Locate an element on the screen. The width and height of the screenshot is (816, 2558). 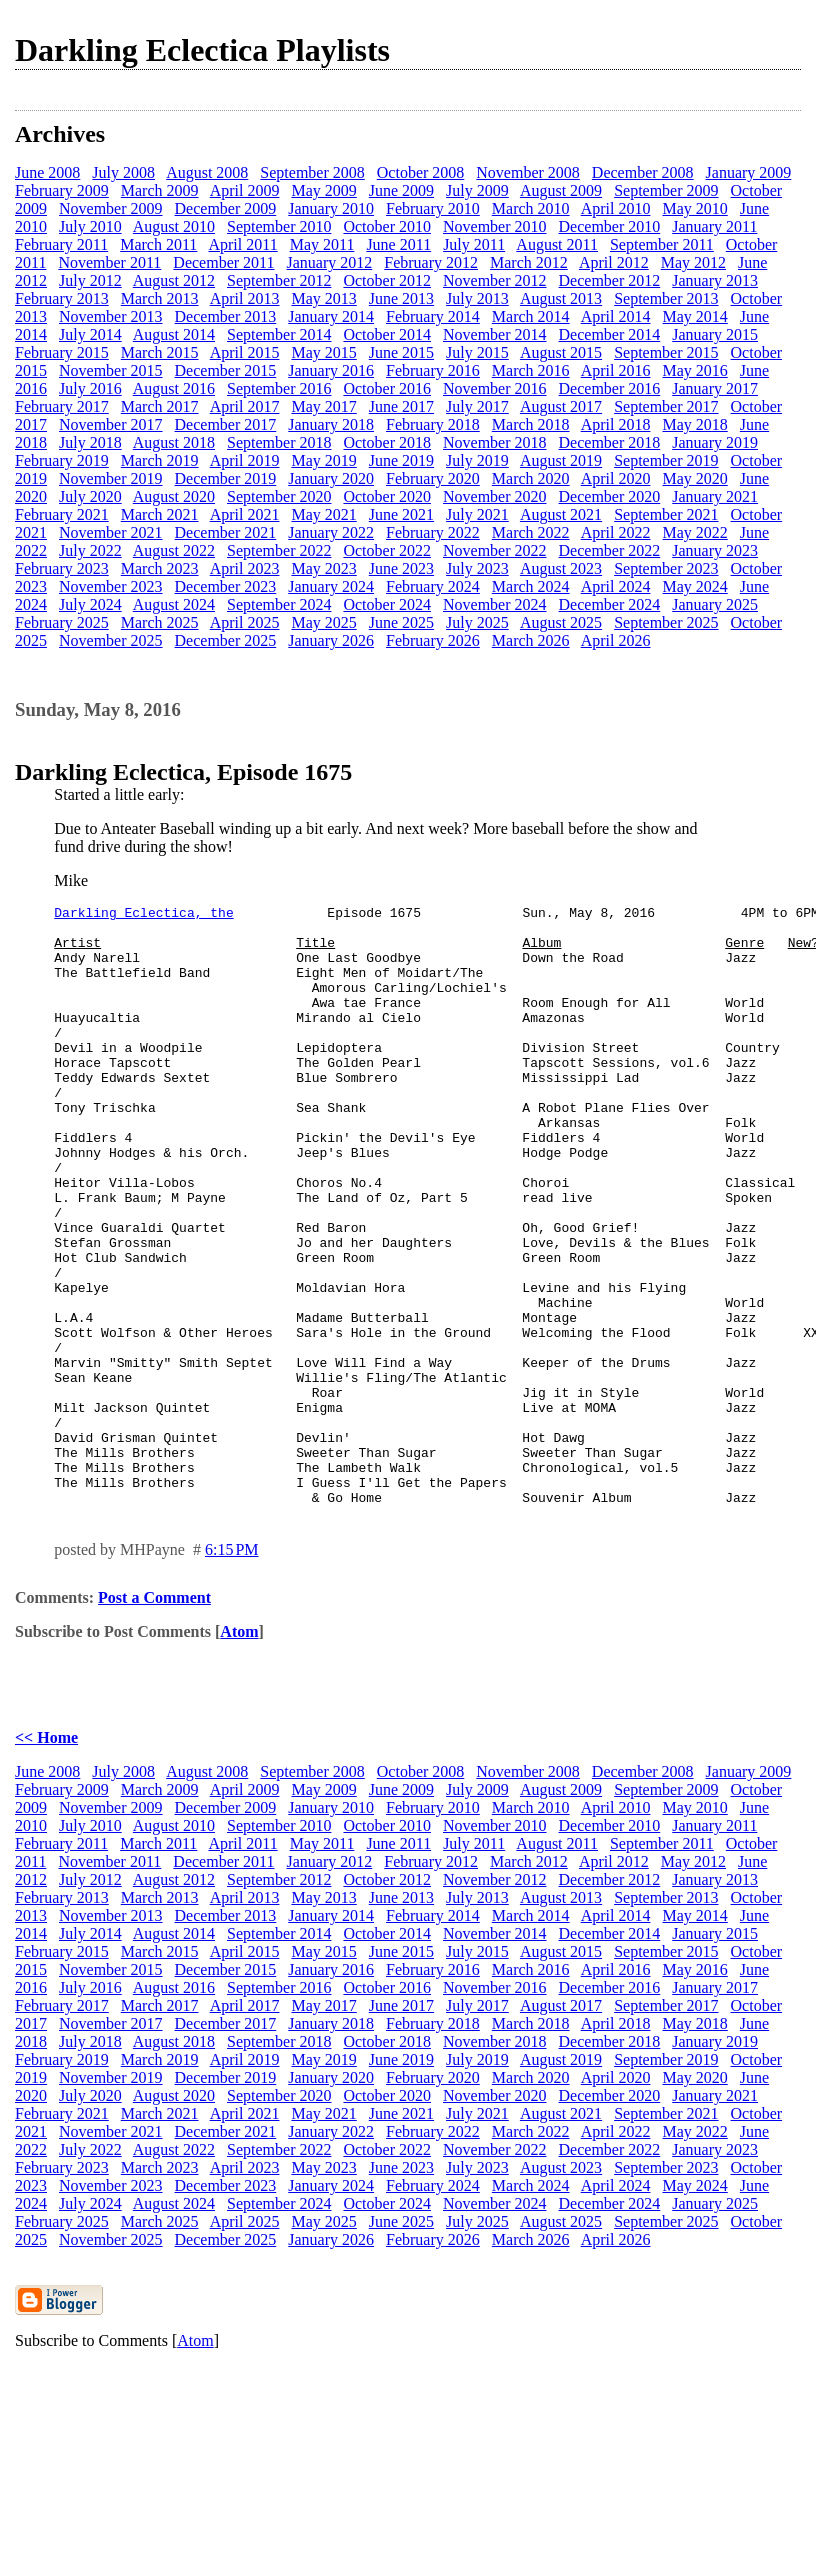
August 2011 is located at coordinates (557, 244).